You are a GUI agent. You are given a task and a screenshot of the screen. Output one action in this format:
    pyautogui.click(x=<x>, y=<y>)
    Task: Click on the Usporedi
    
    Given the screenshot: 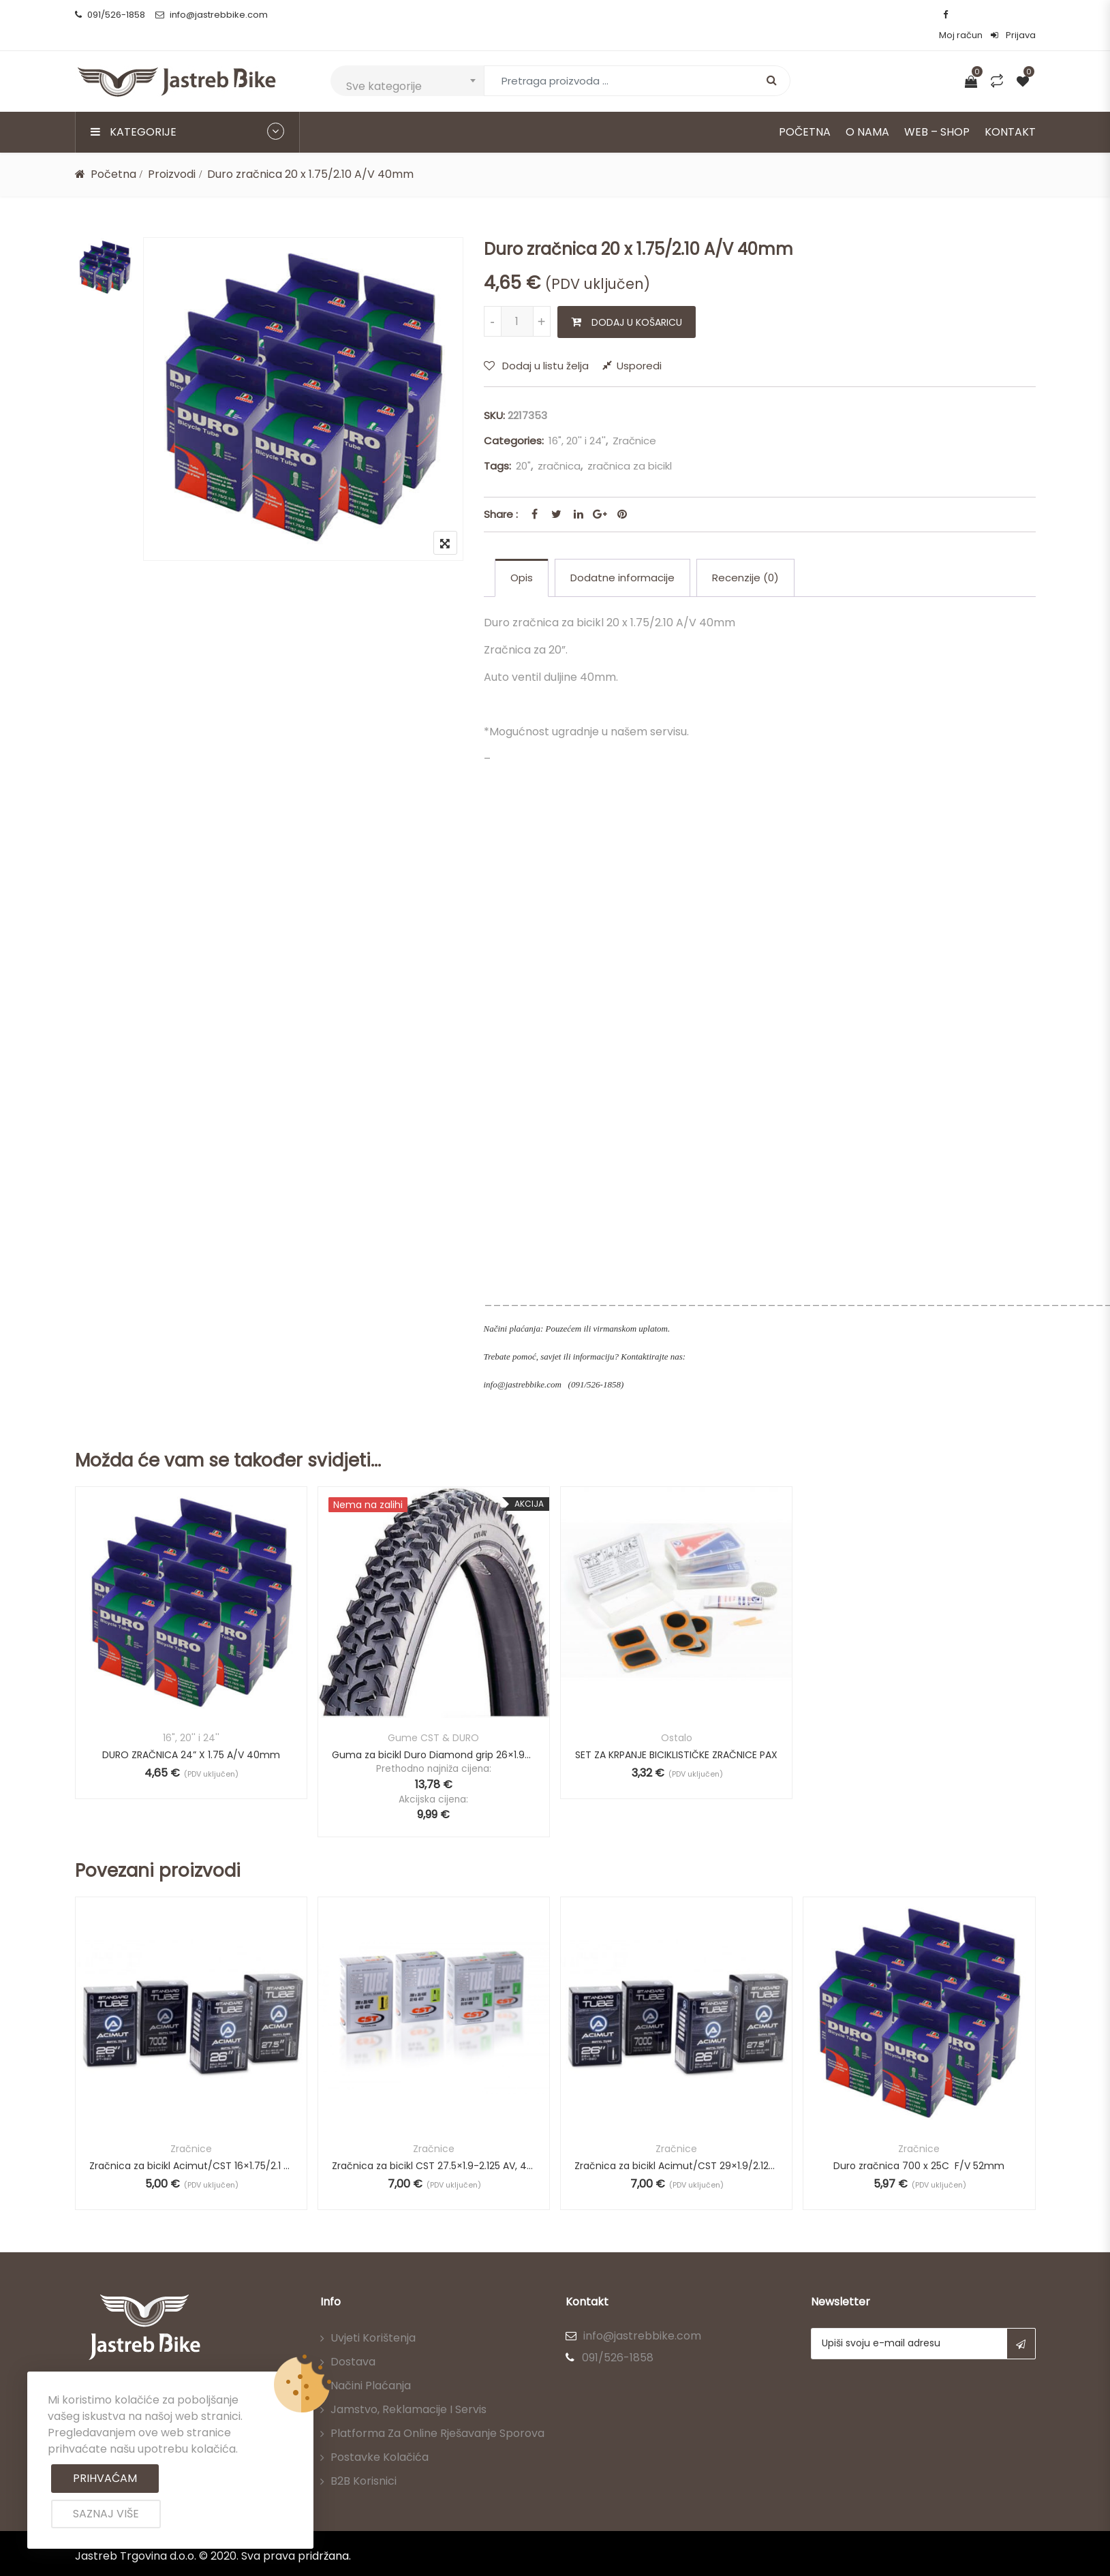 What is the action you would take?
    pyautogui.click(x=639, y=345)
    